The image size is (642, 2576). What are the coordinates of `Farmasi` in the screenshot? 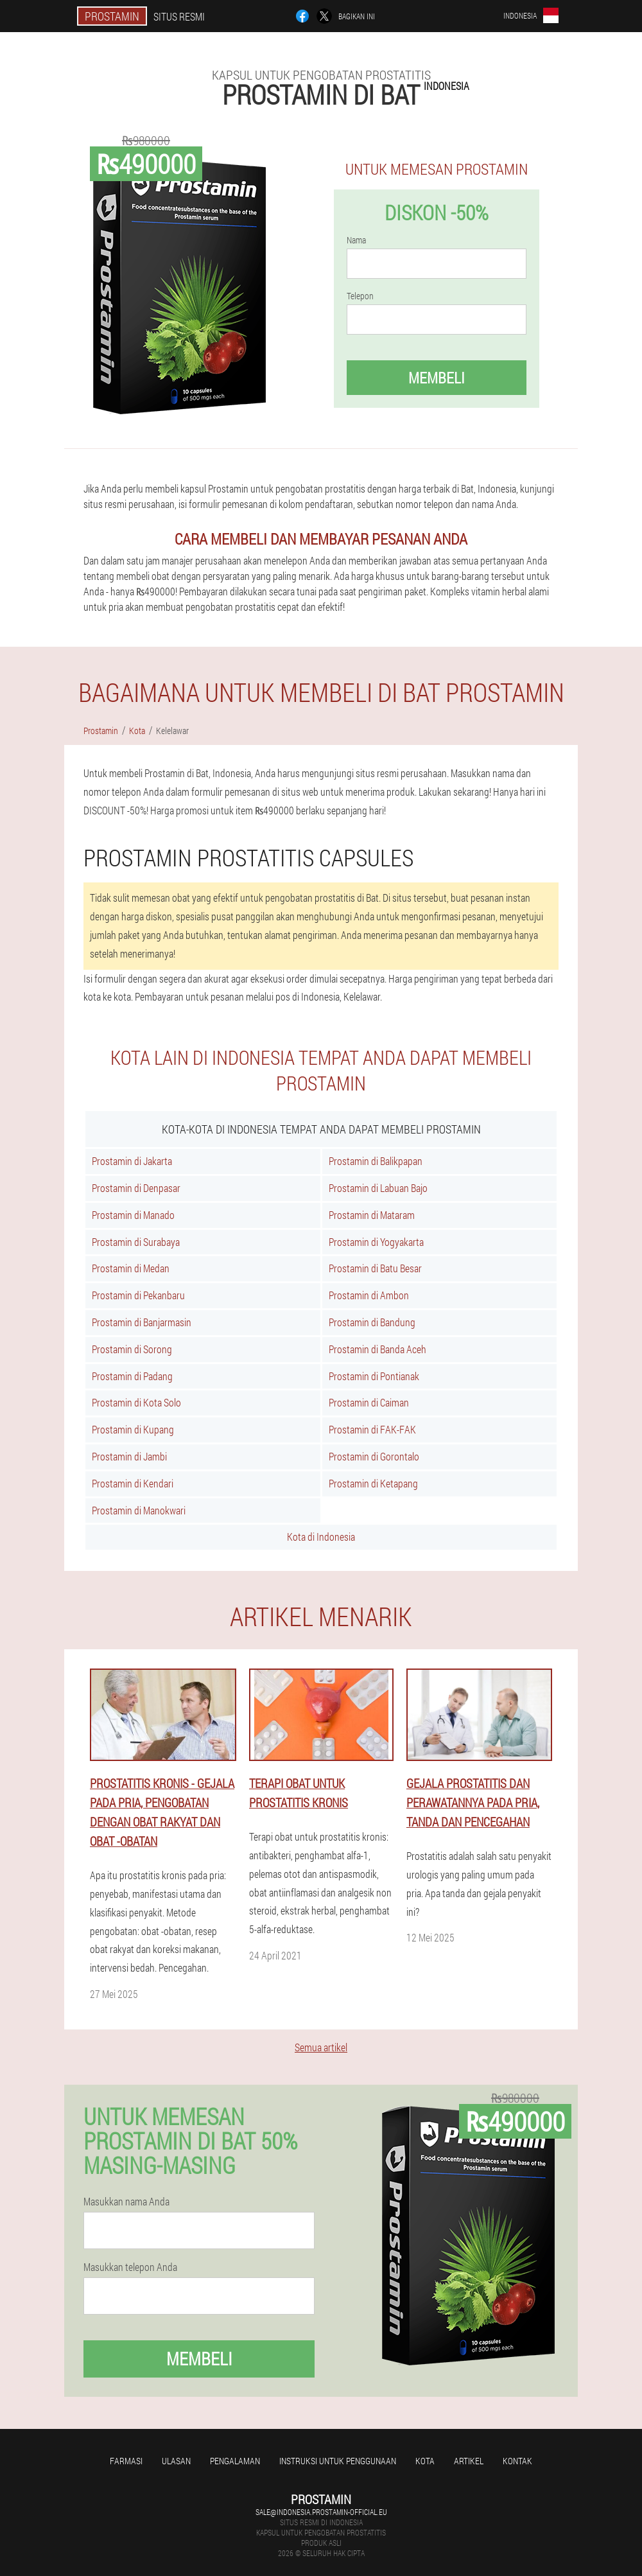 It's located at (126, 2461).